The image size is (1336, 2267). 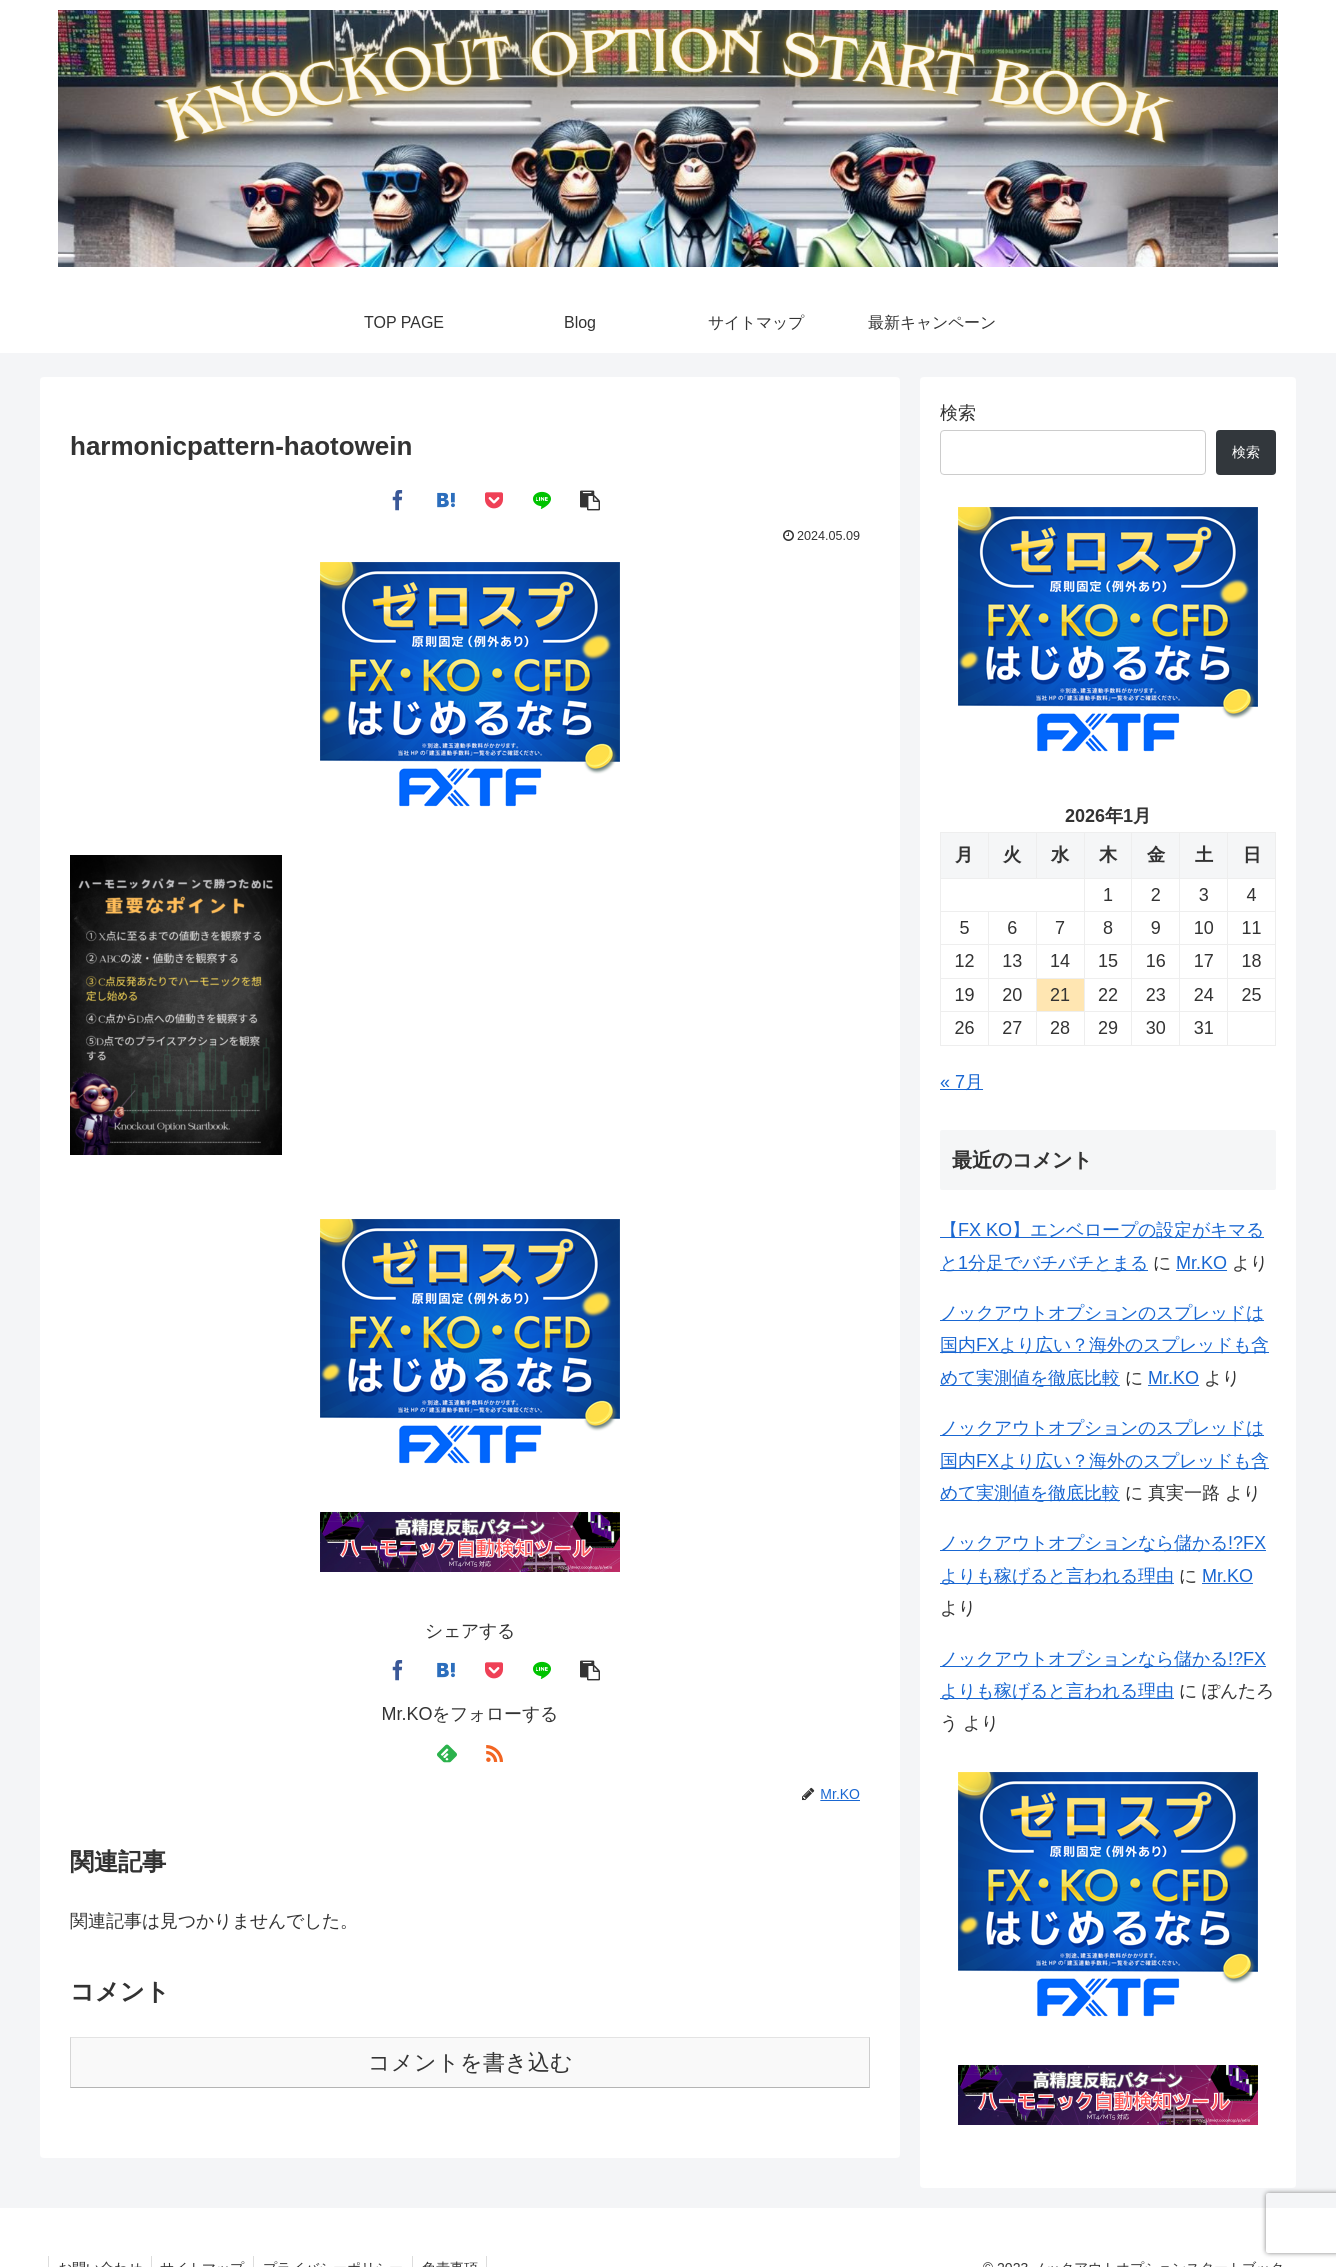 I want to click on [Pocketに保存], so click(x=494, y=499).